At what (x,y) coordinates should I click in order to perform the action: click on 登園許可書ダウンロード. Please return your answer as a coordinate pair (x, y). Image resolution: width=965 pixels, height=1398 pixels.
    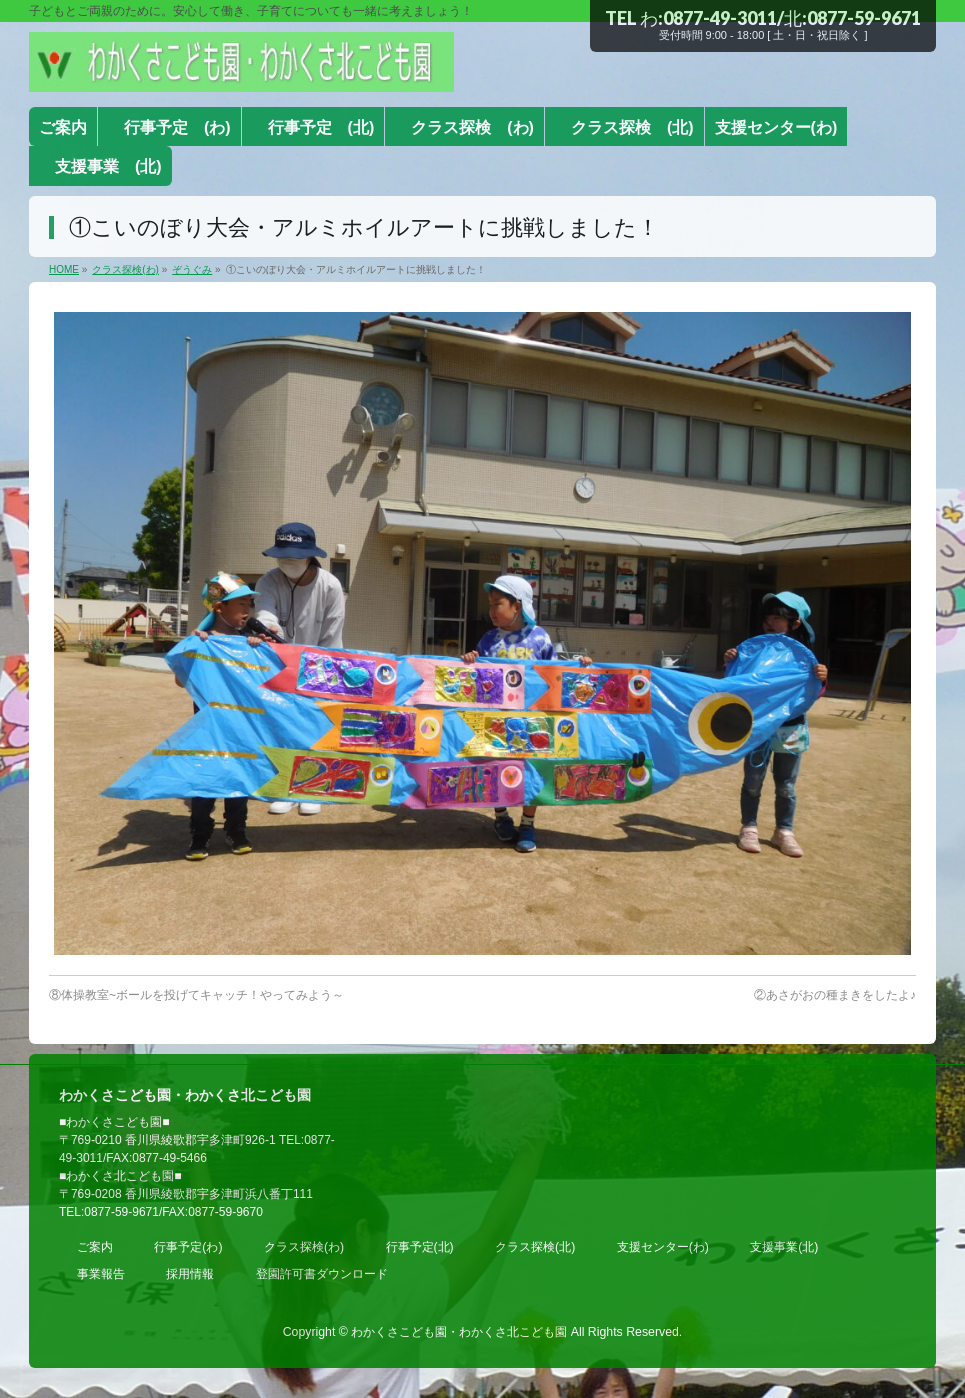
    Looking at the image, I should click on (322, 1274).